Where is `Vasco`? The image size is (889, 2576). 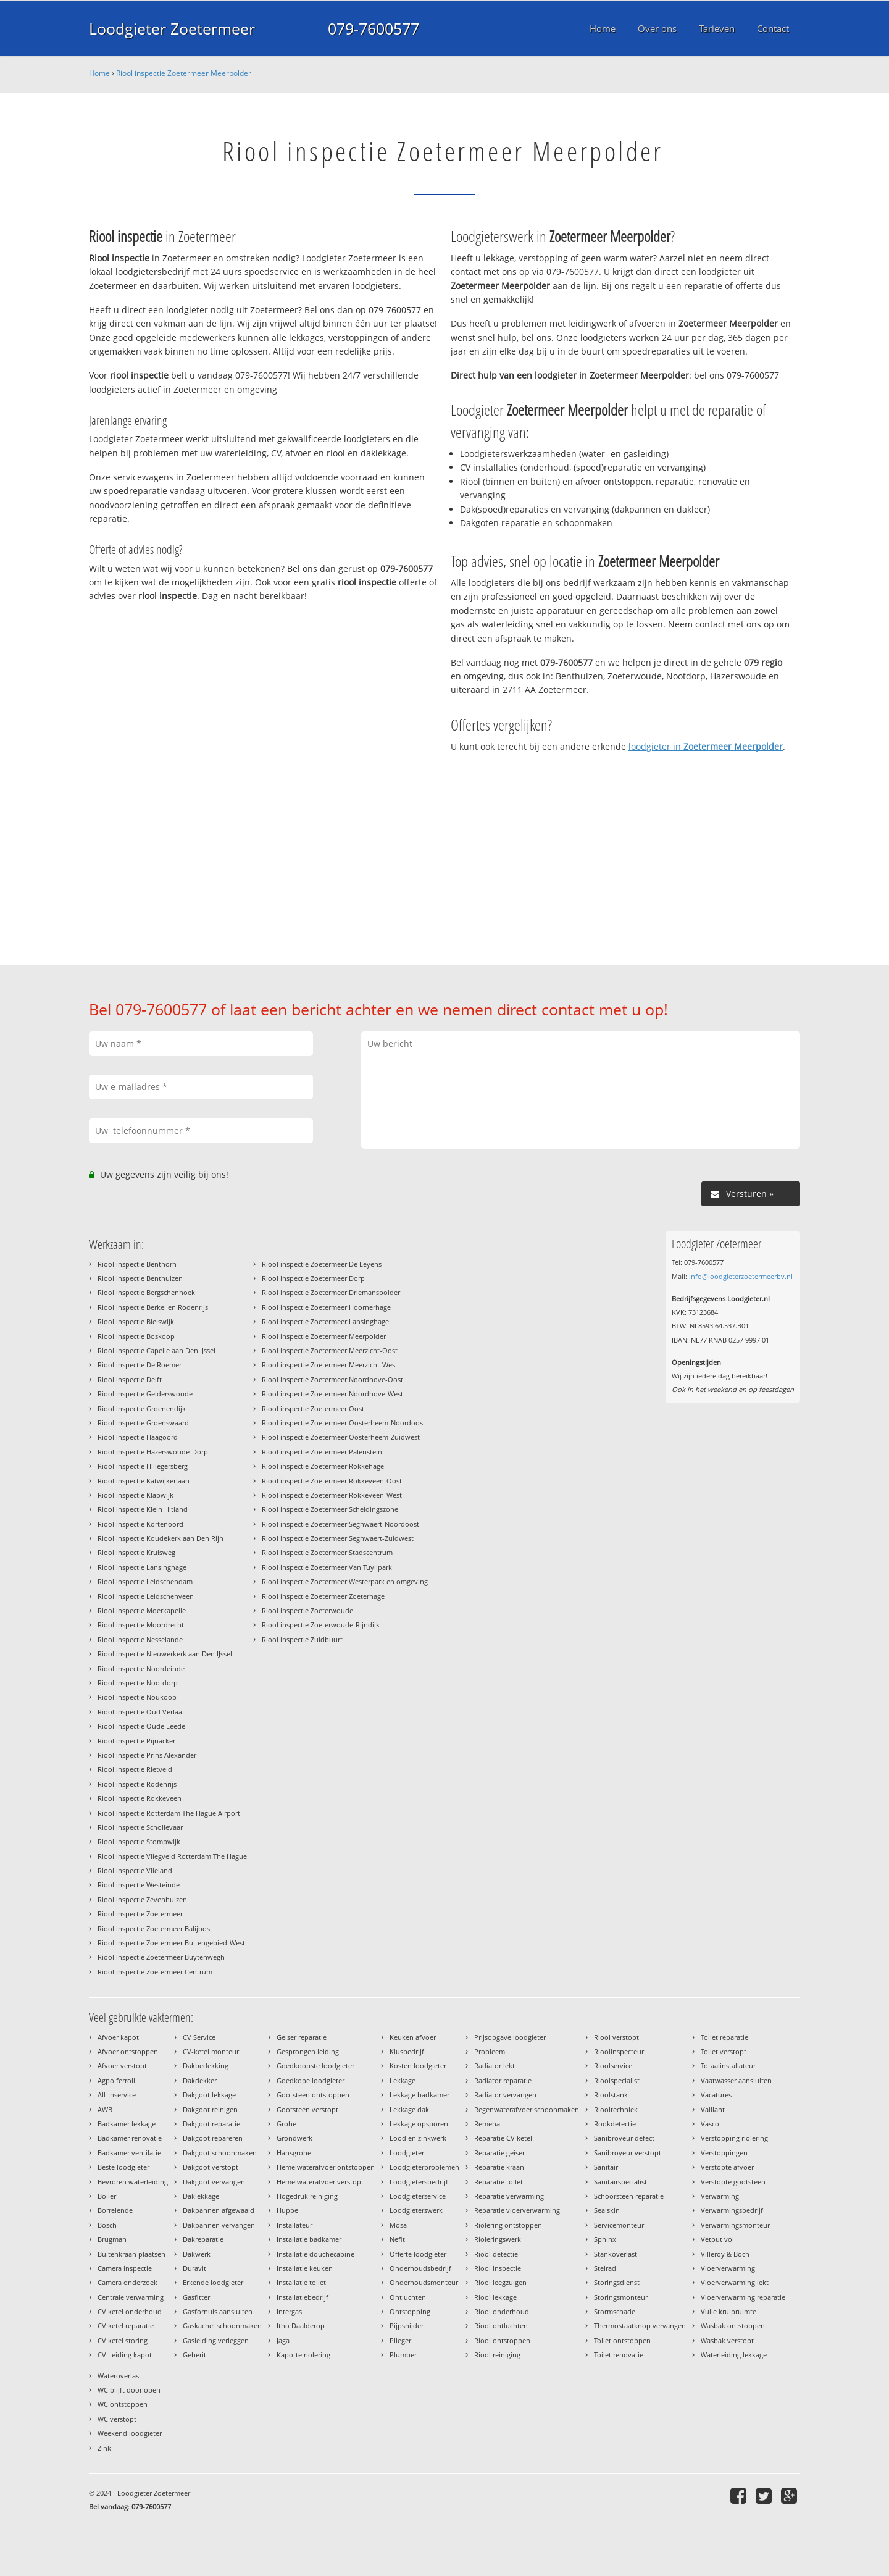
Vasco is located at coordinates (710, 2123).